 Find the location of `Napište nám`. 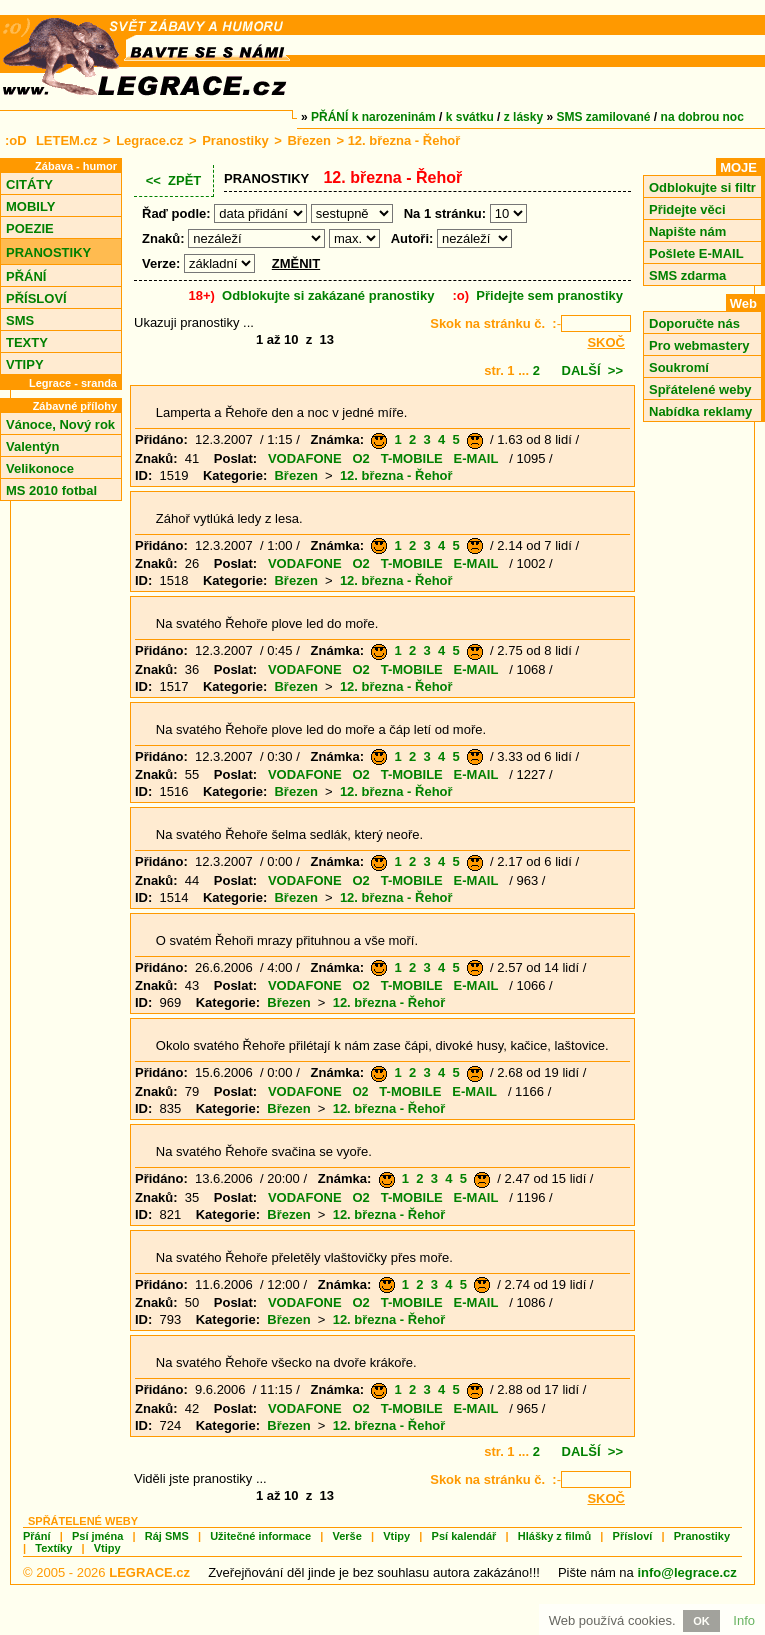

Napište nám is located at coordinates (687, 231).